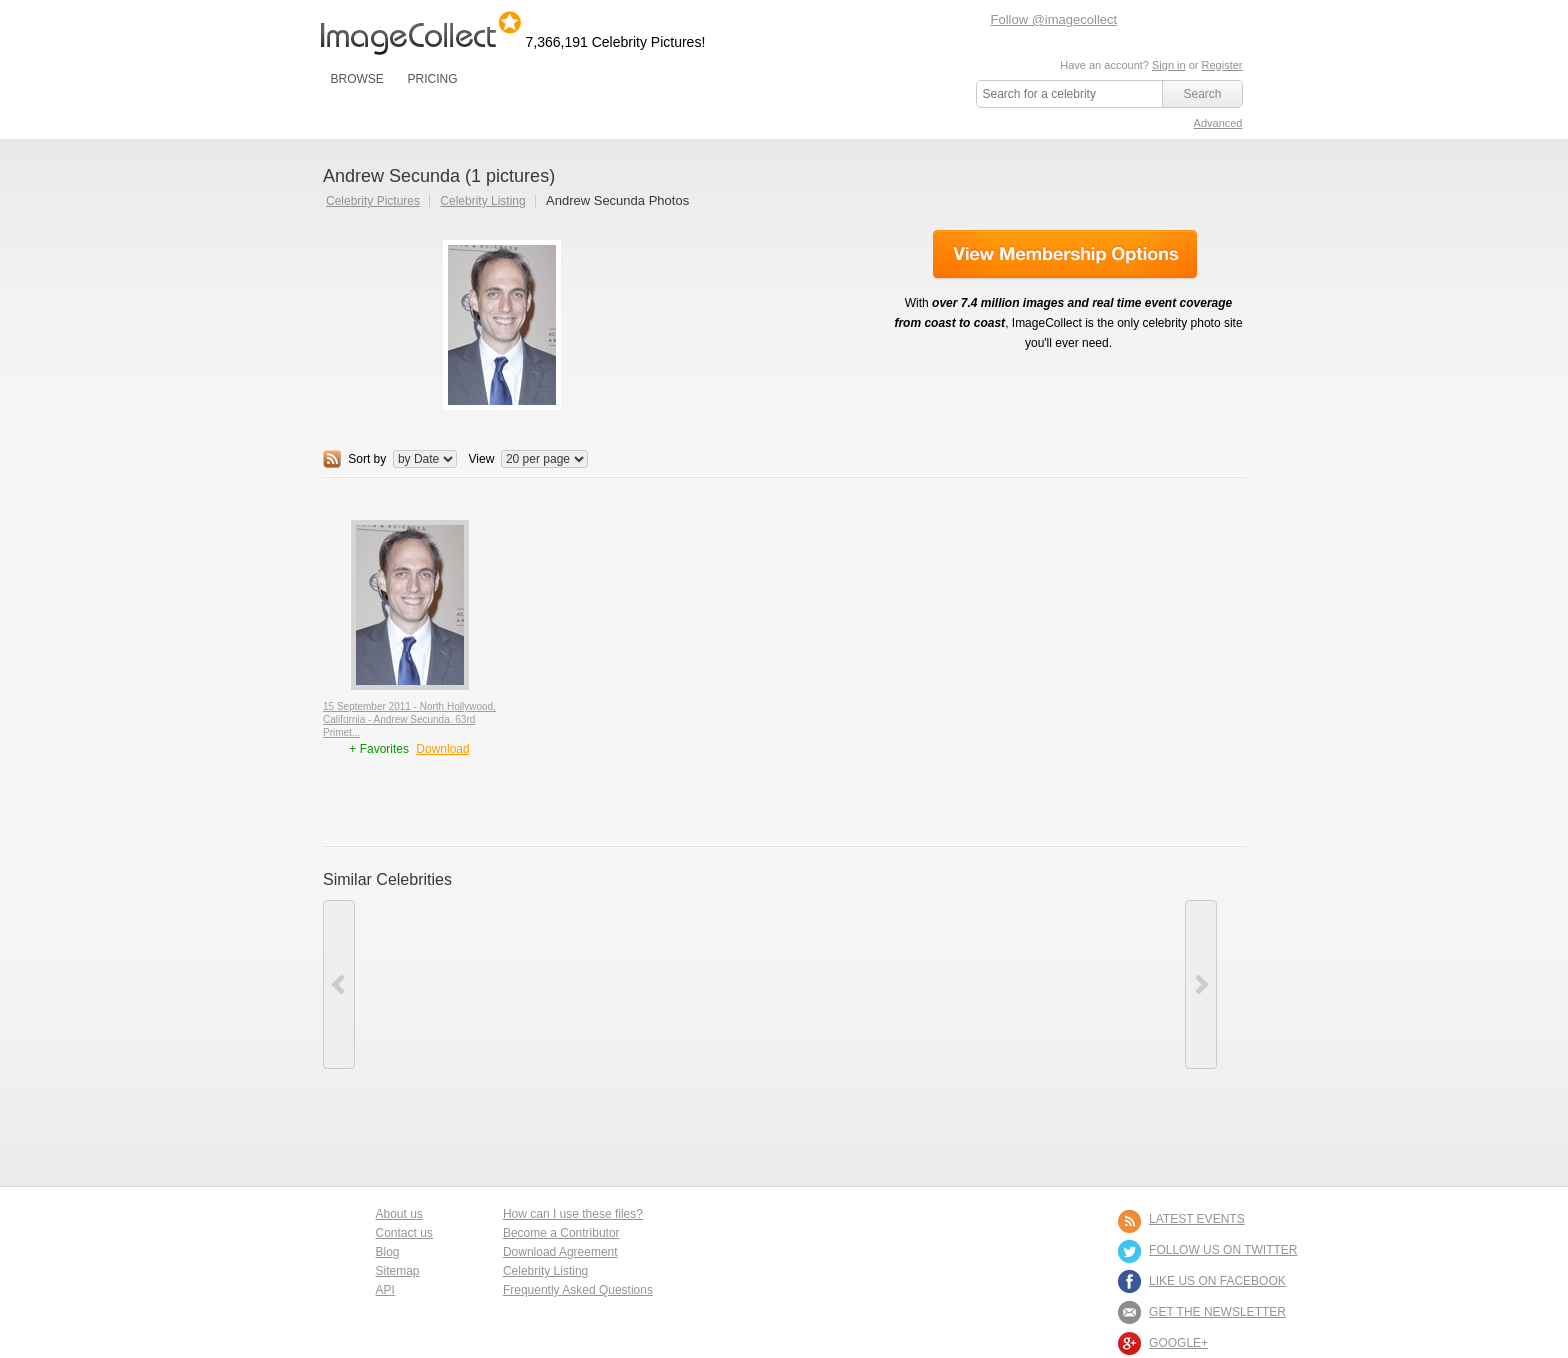  What do you see at coordinates (357, 79) in the screenshot?
I see `BROWSE` at bounding box center [357, 79].